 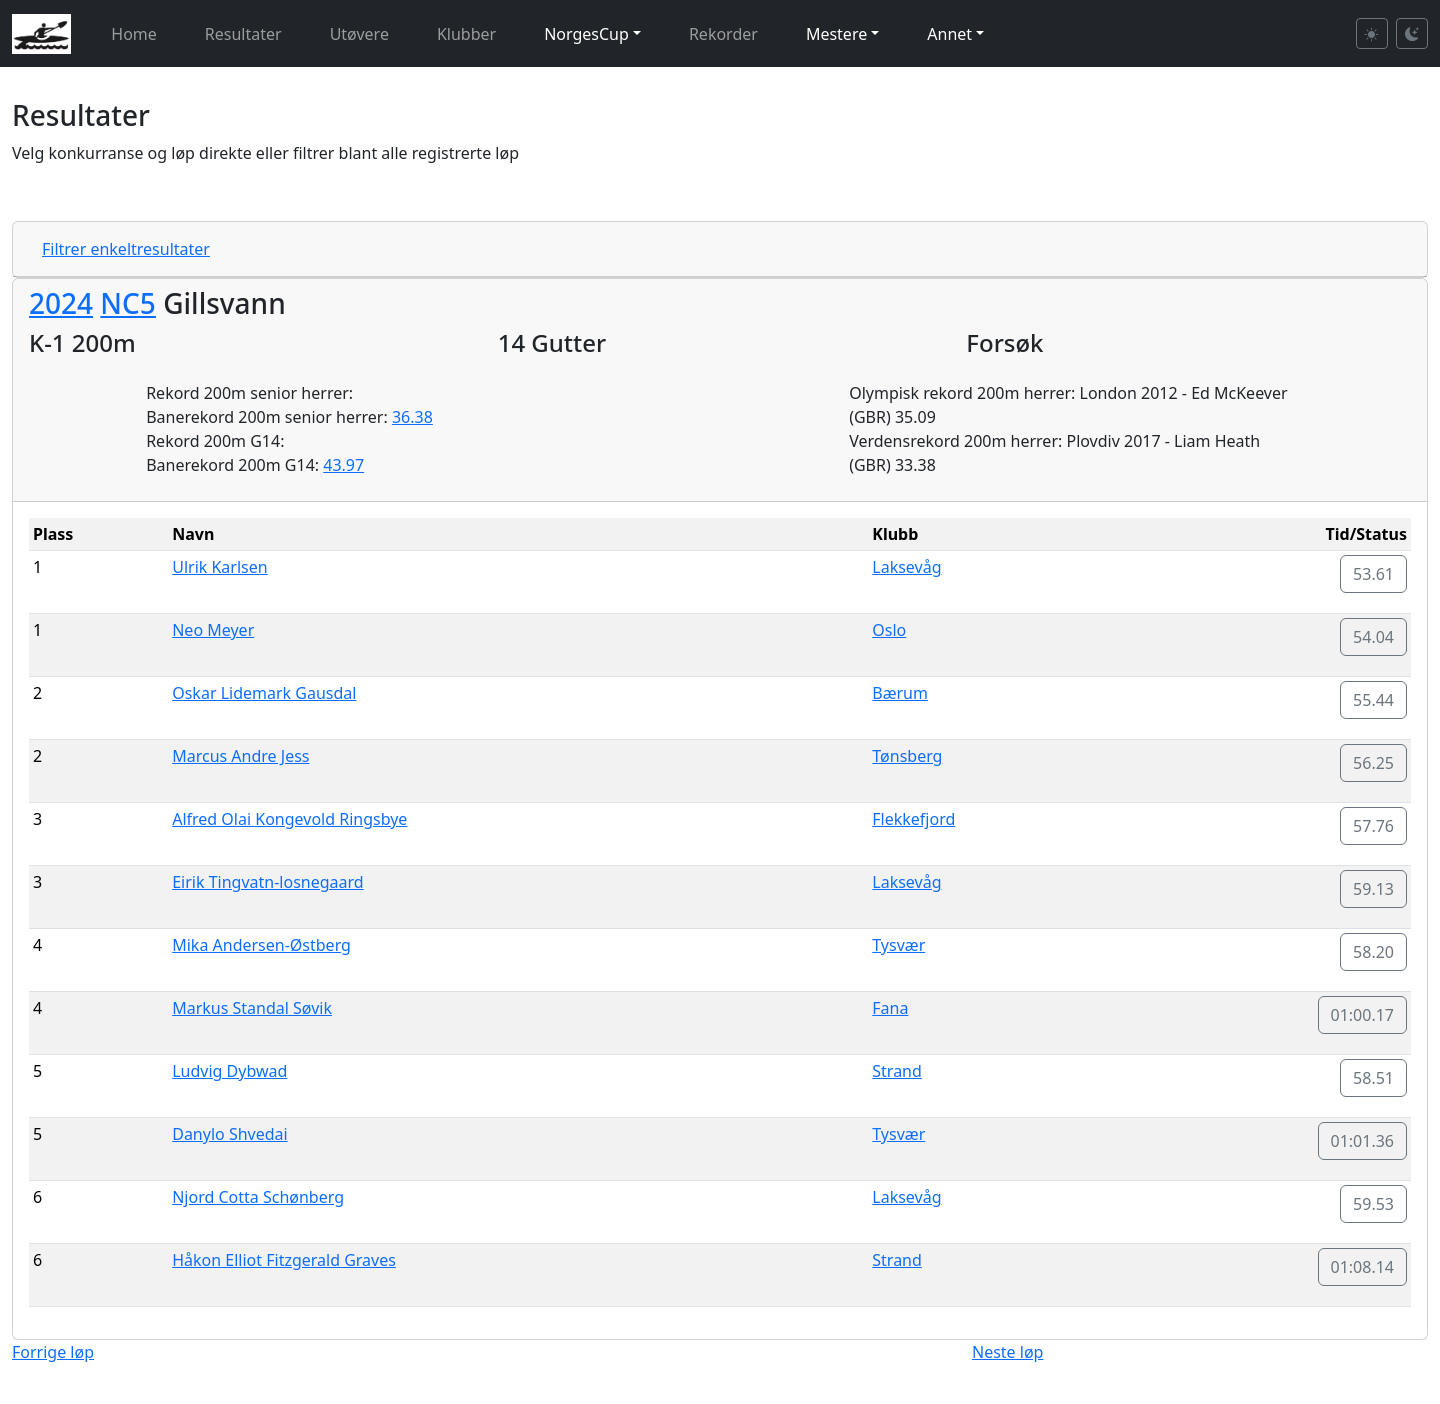 What do you see at coordinates (586, 34) in the screenshot?
I see `NorgesCup [button]` at bounding box center [586, 34].